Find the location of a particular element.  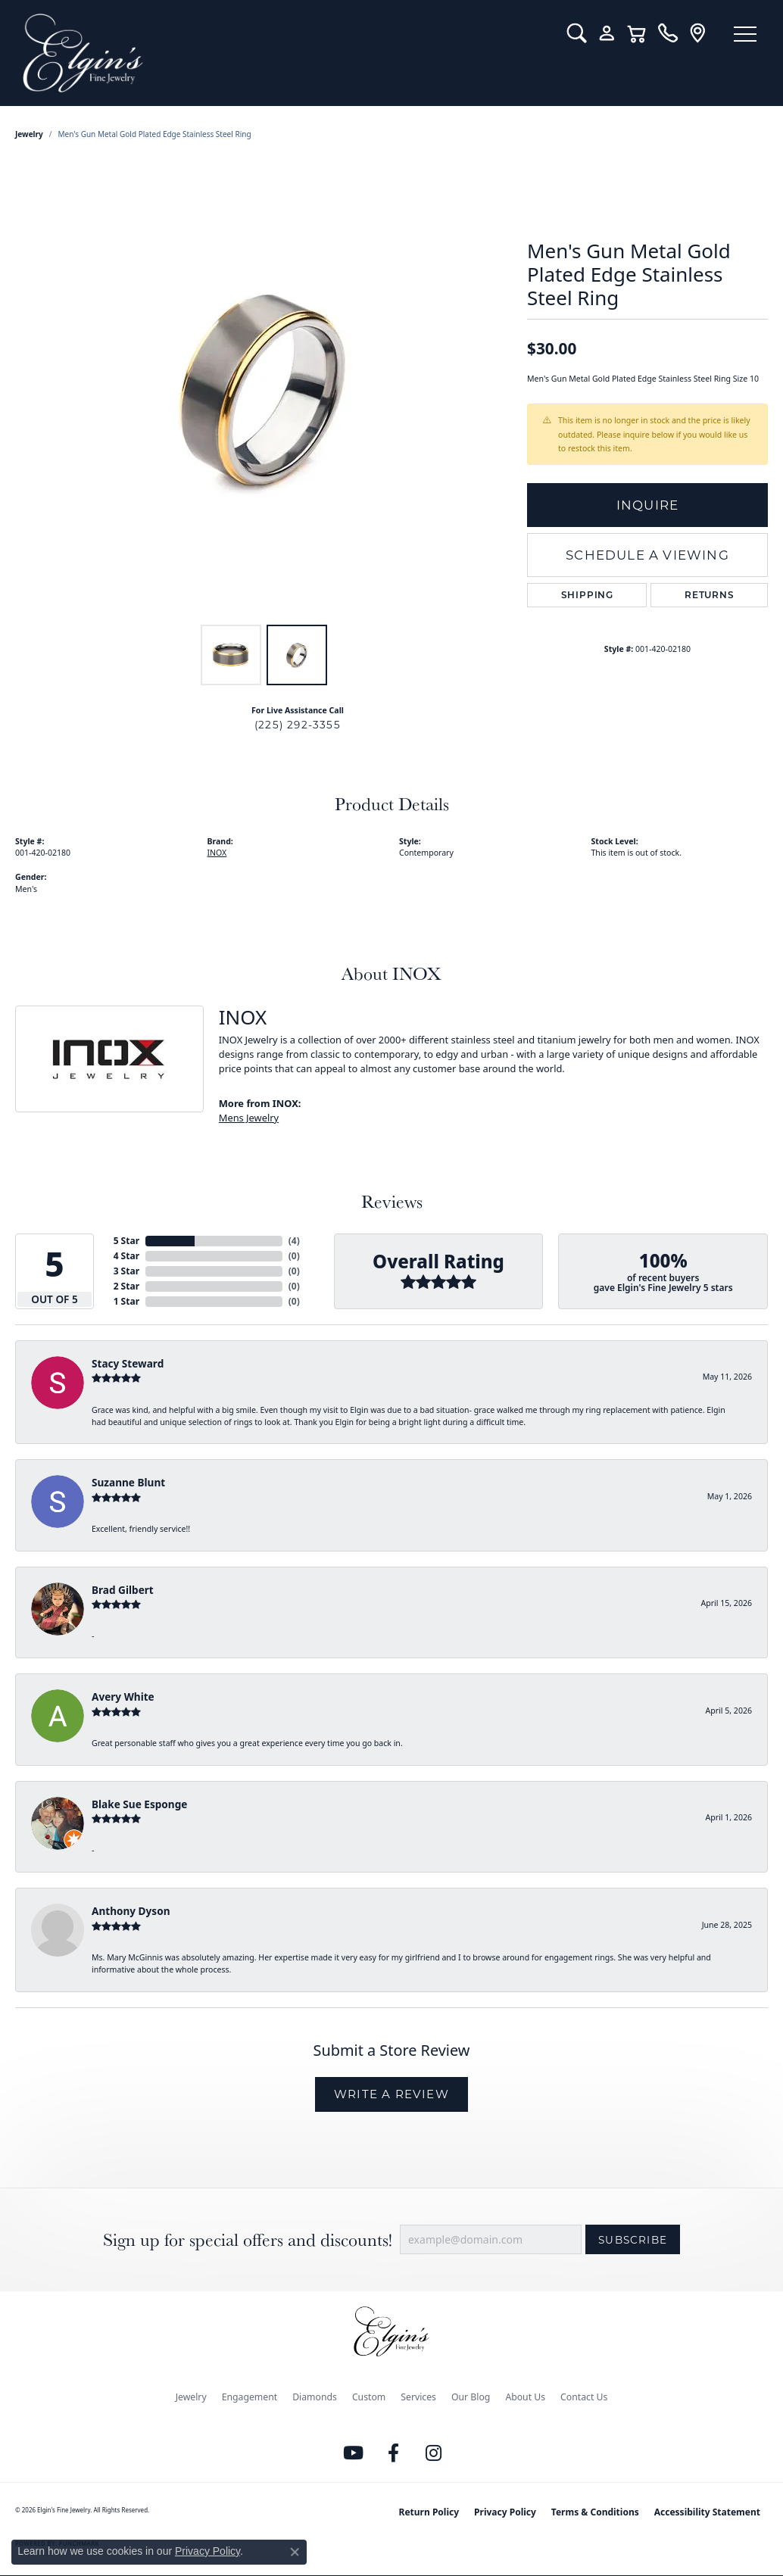

Mens Jewelry is located at coordinates (249, 1117).